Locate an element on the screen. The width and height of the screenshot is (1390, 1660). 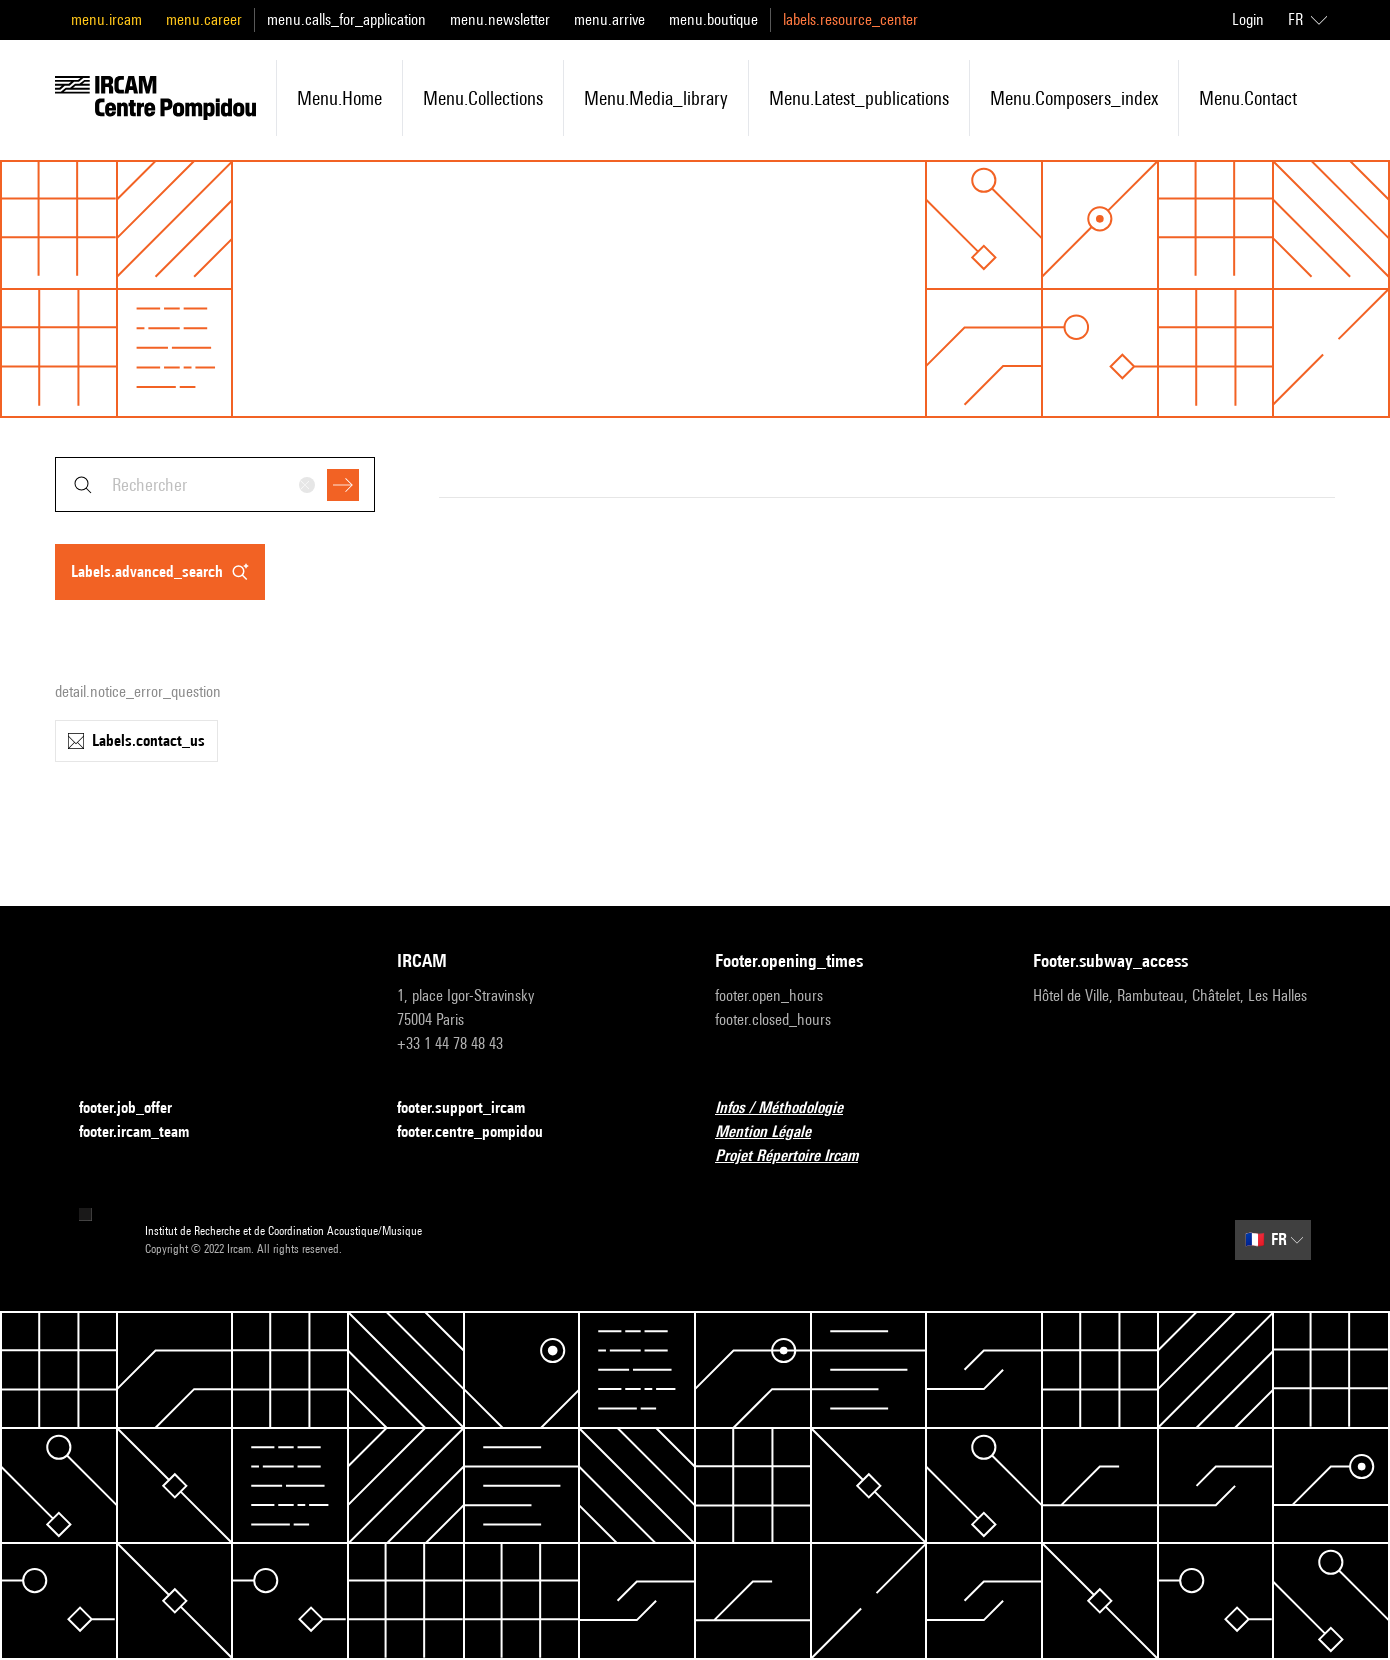
footer.job_offer is located at coordinates (137, 1108).